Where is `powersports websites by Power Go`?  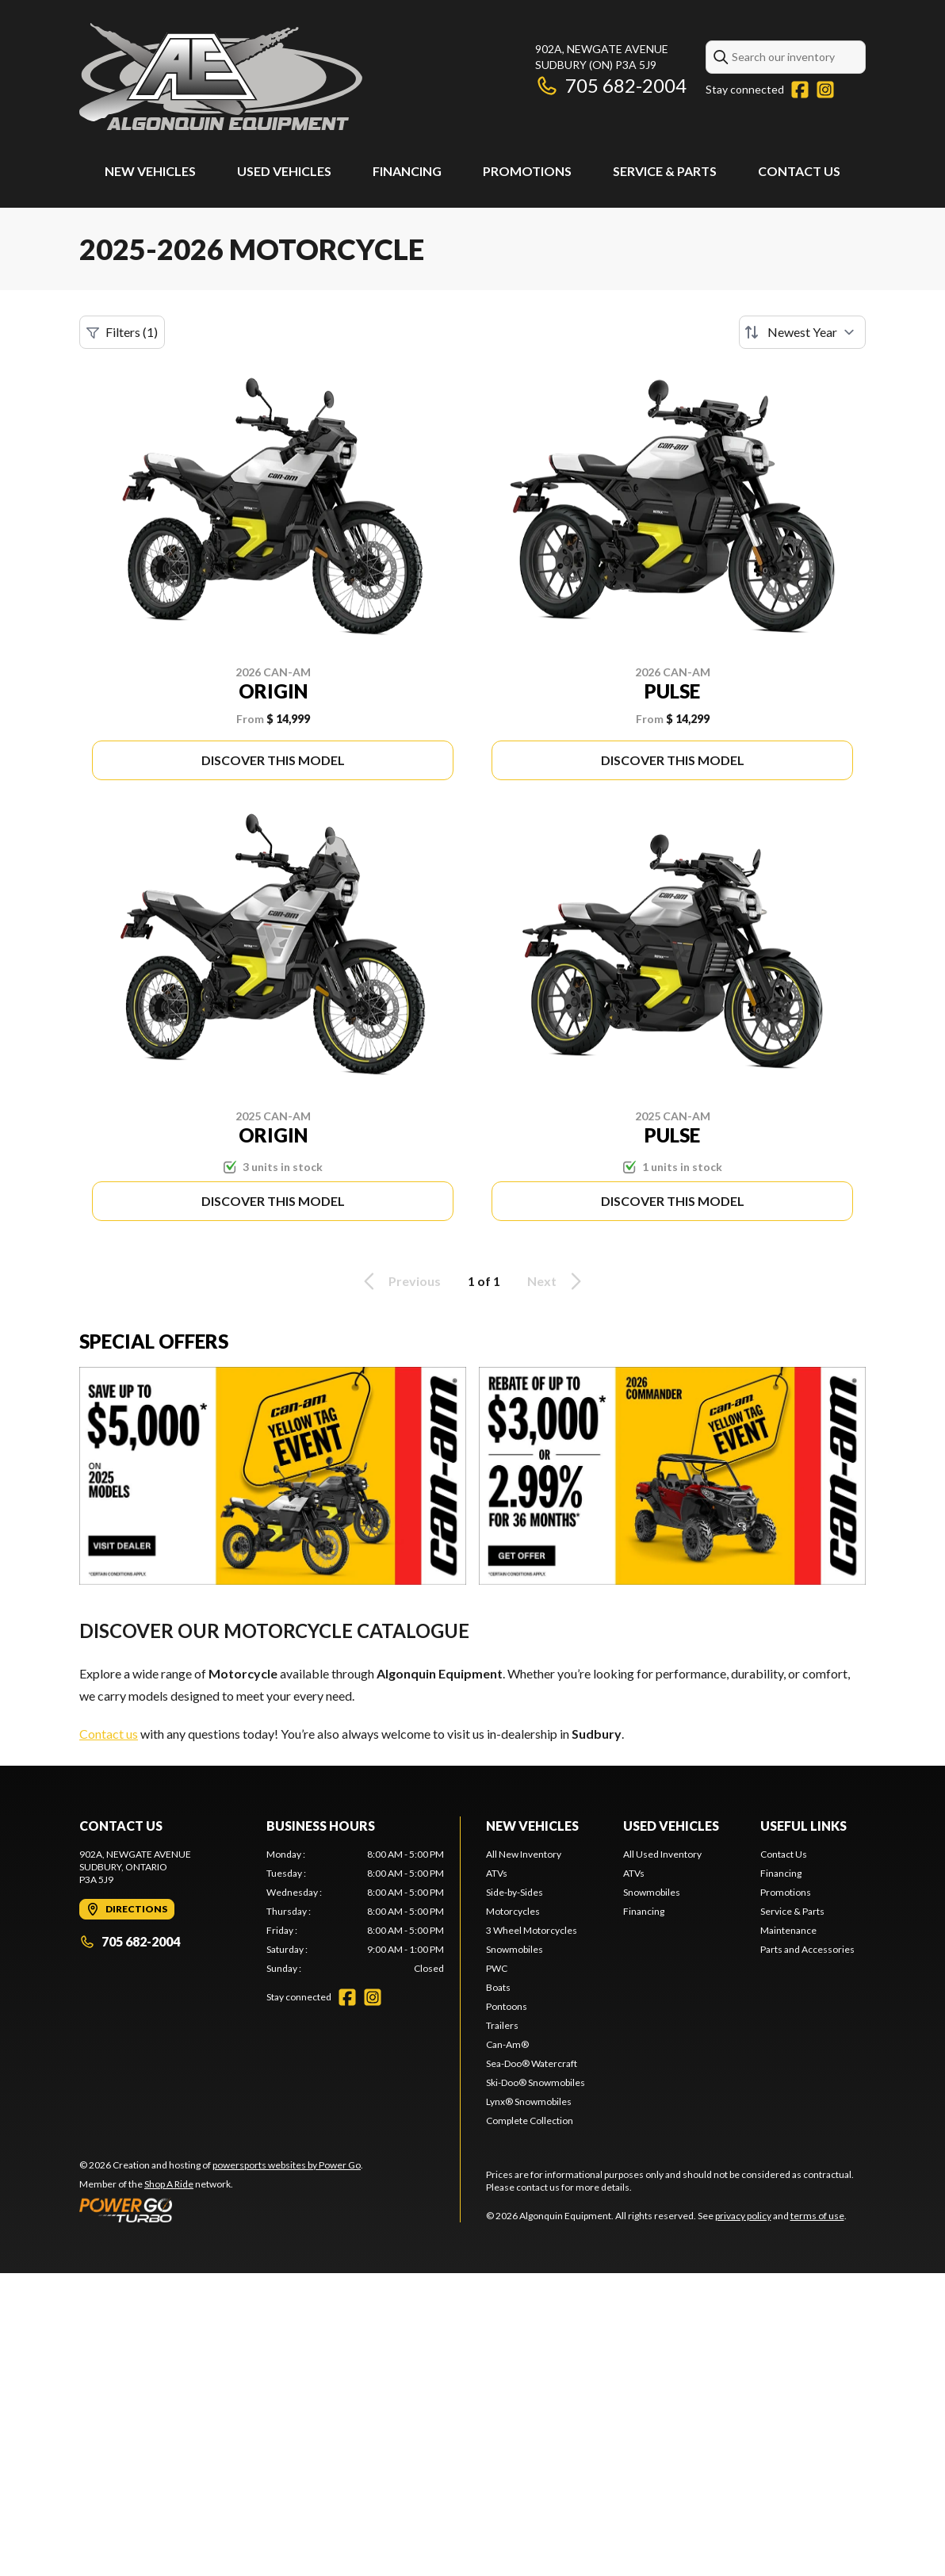
powersports websites by Power Go is located at coordinates (286, 2165).